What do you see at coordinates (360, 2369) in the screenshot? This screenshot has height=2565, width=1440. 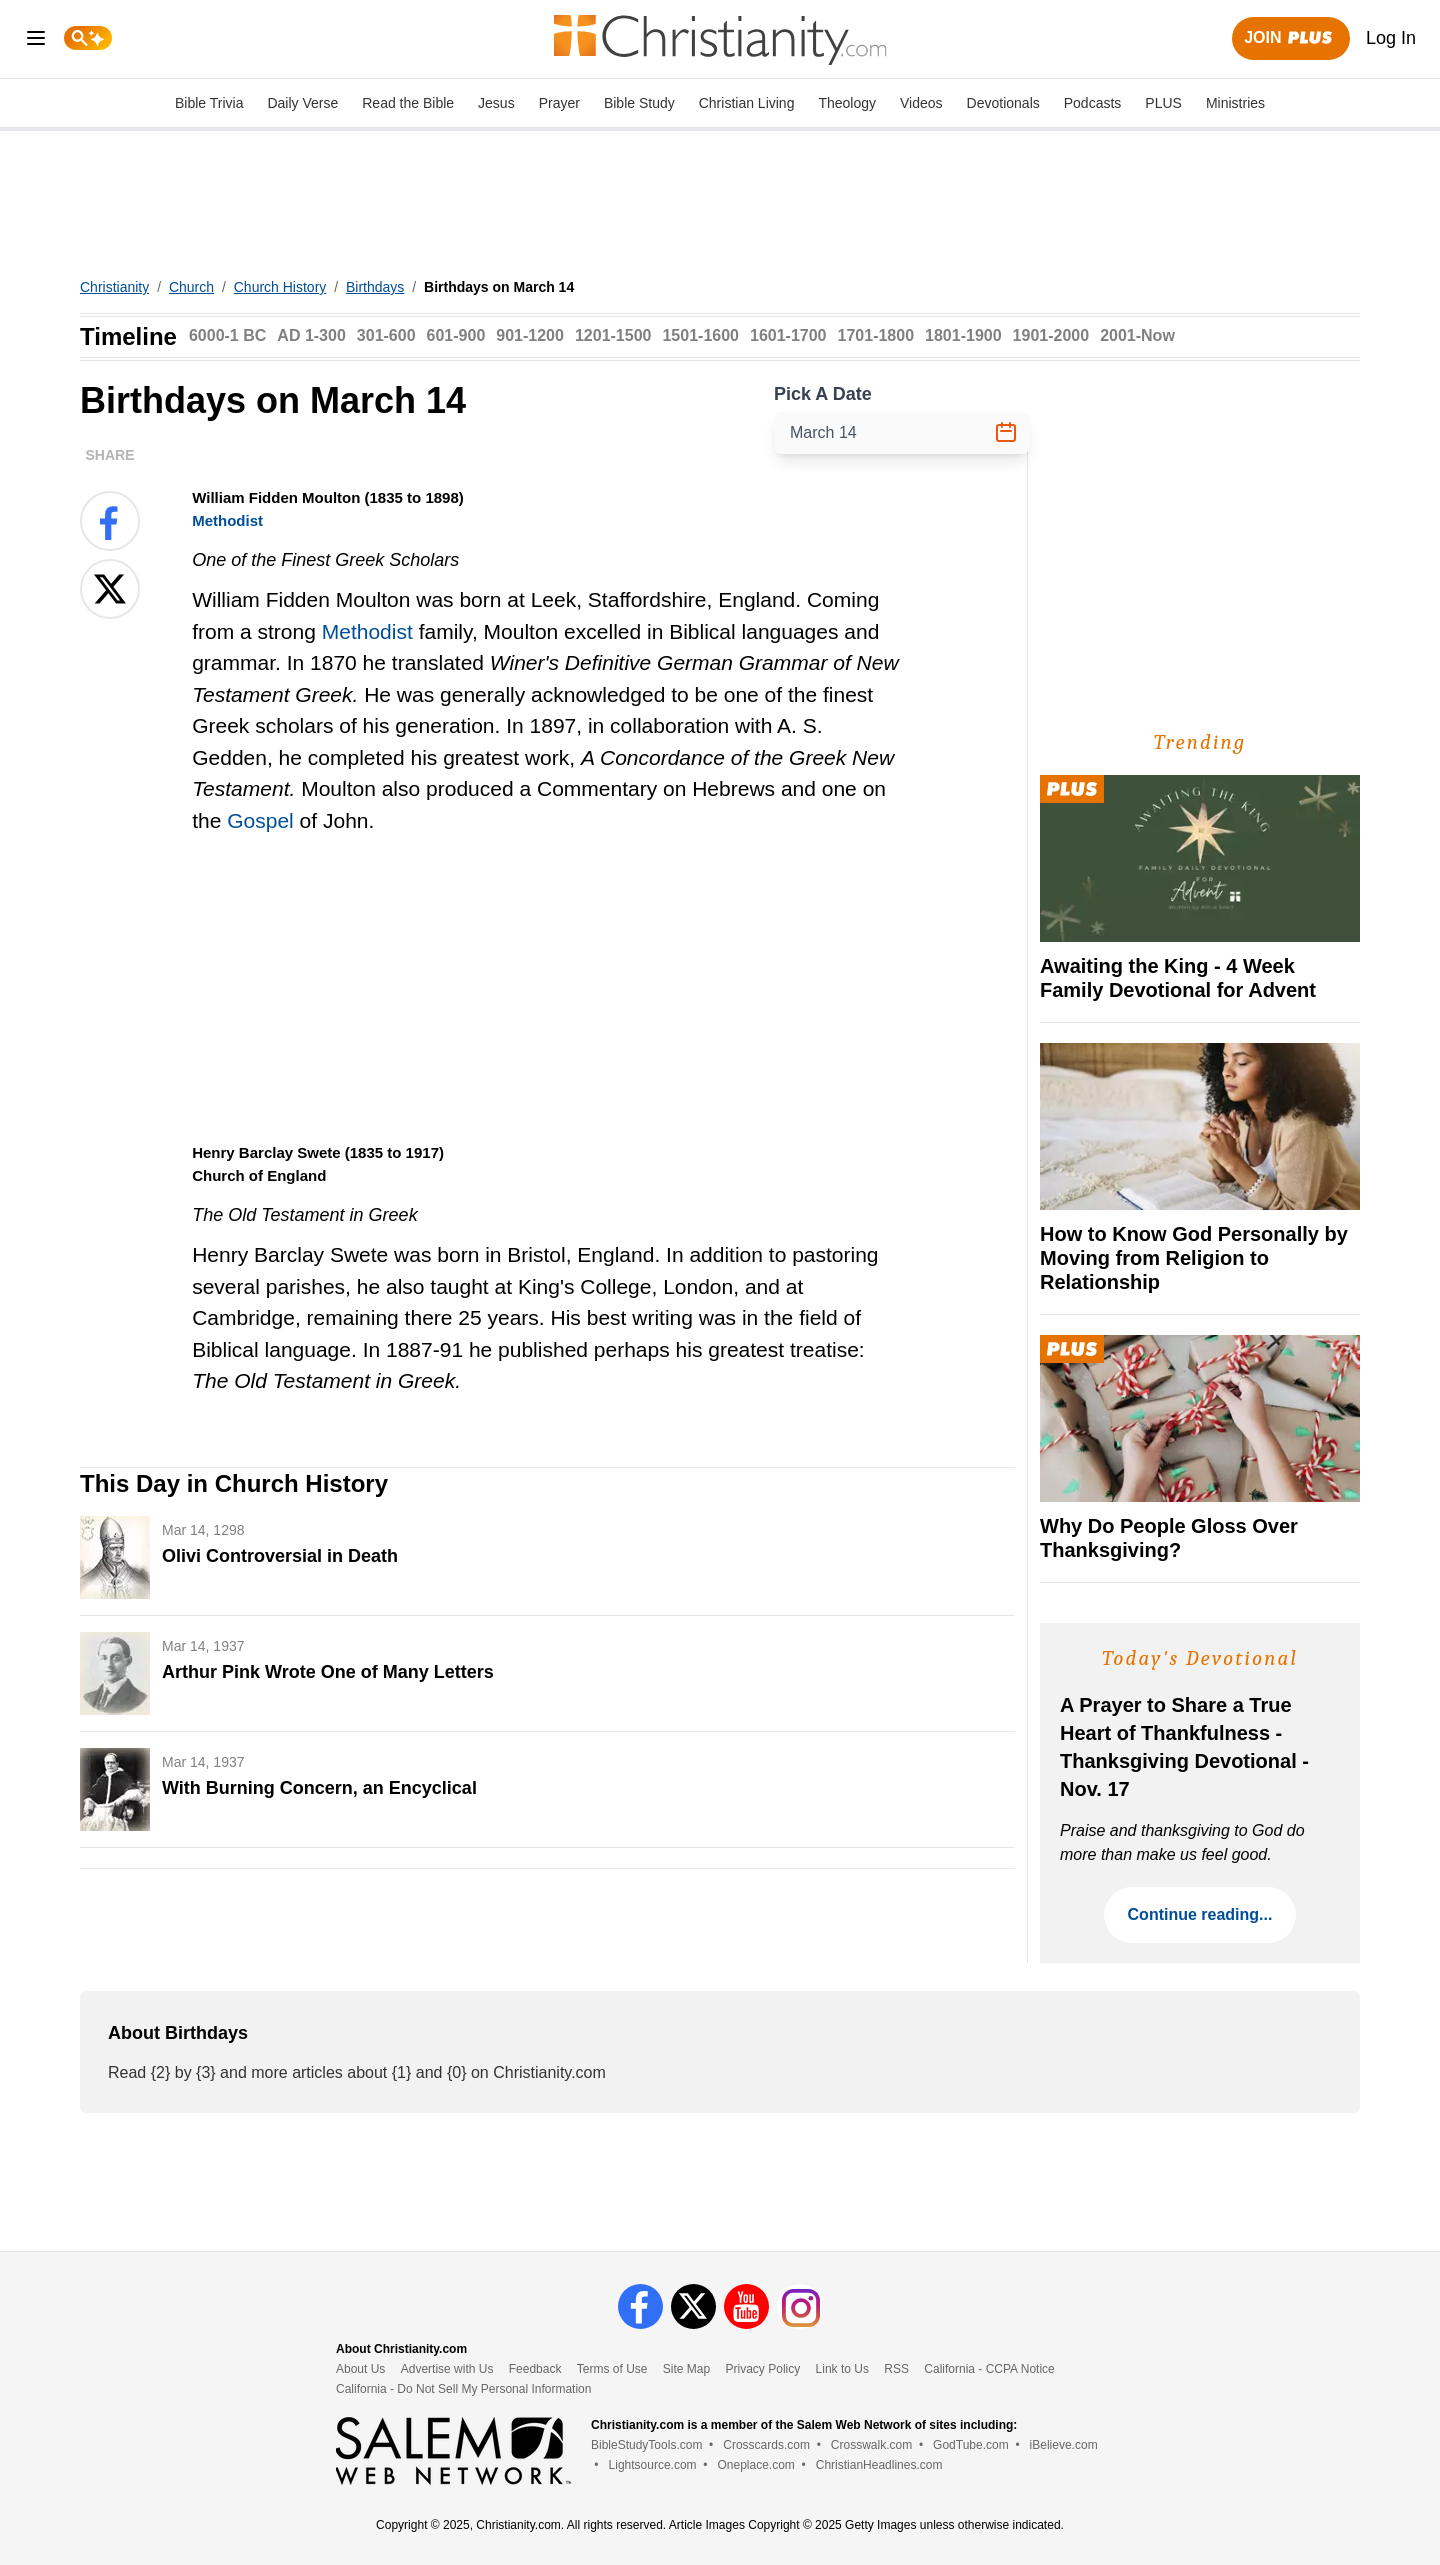 I see `About Us` at bounding box center [360, 2369].